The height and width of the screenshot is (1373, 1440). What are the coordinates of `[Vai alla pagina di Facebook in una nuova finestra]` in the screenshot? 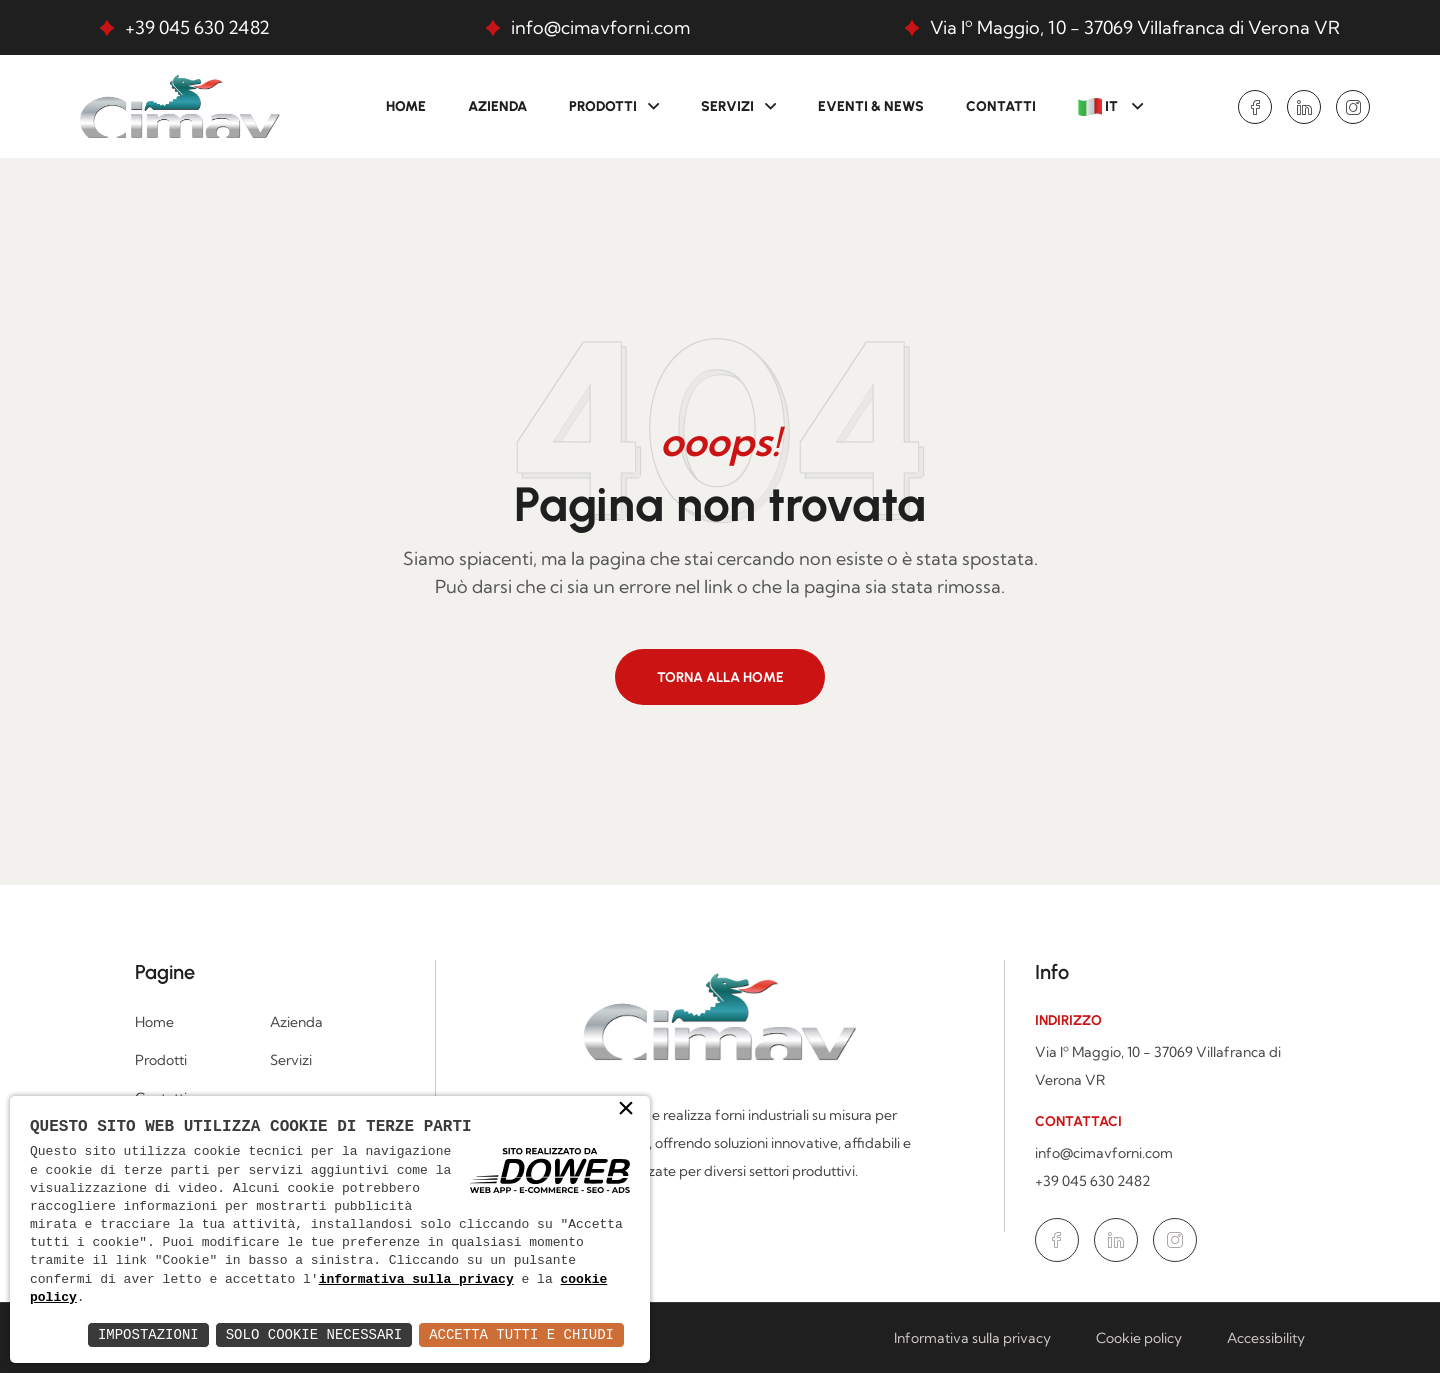 It's located at (1255, 107).